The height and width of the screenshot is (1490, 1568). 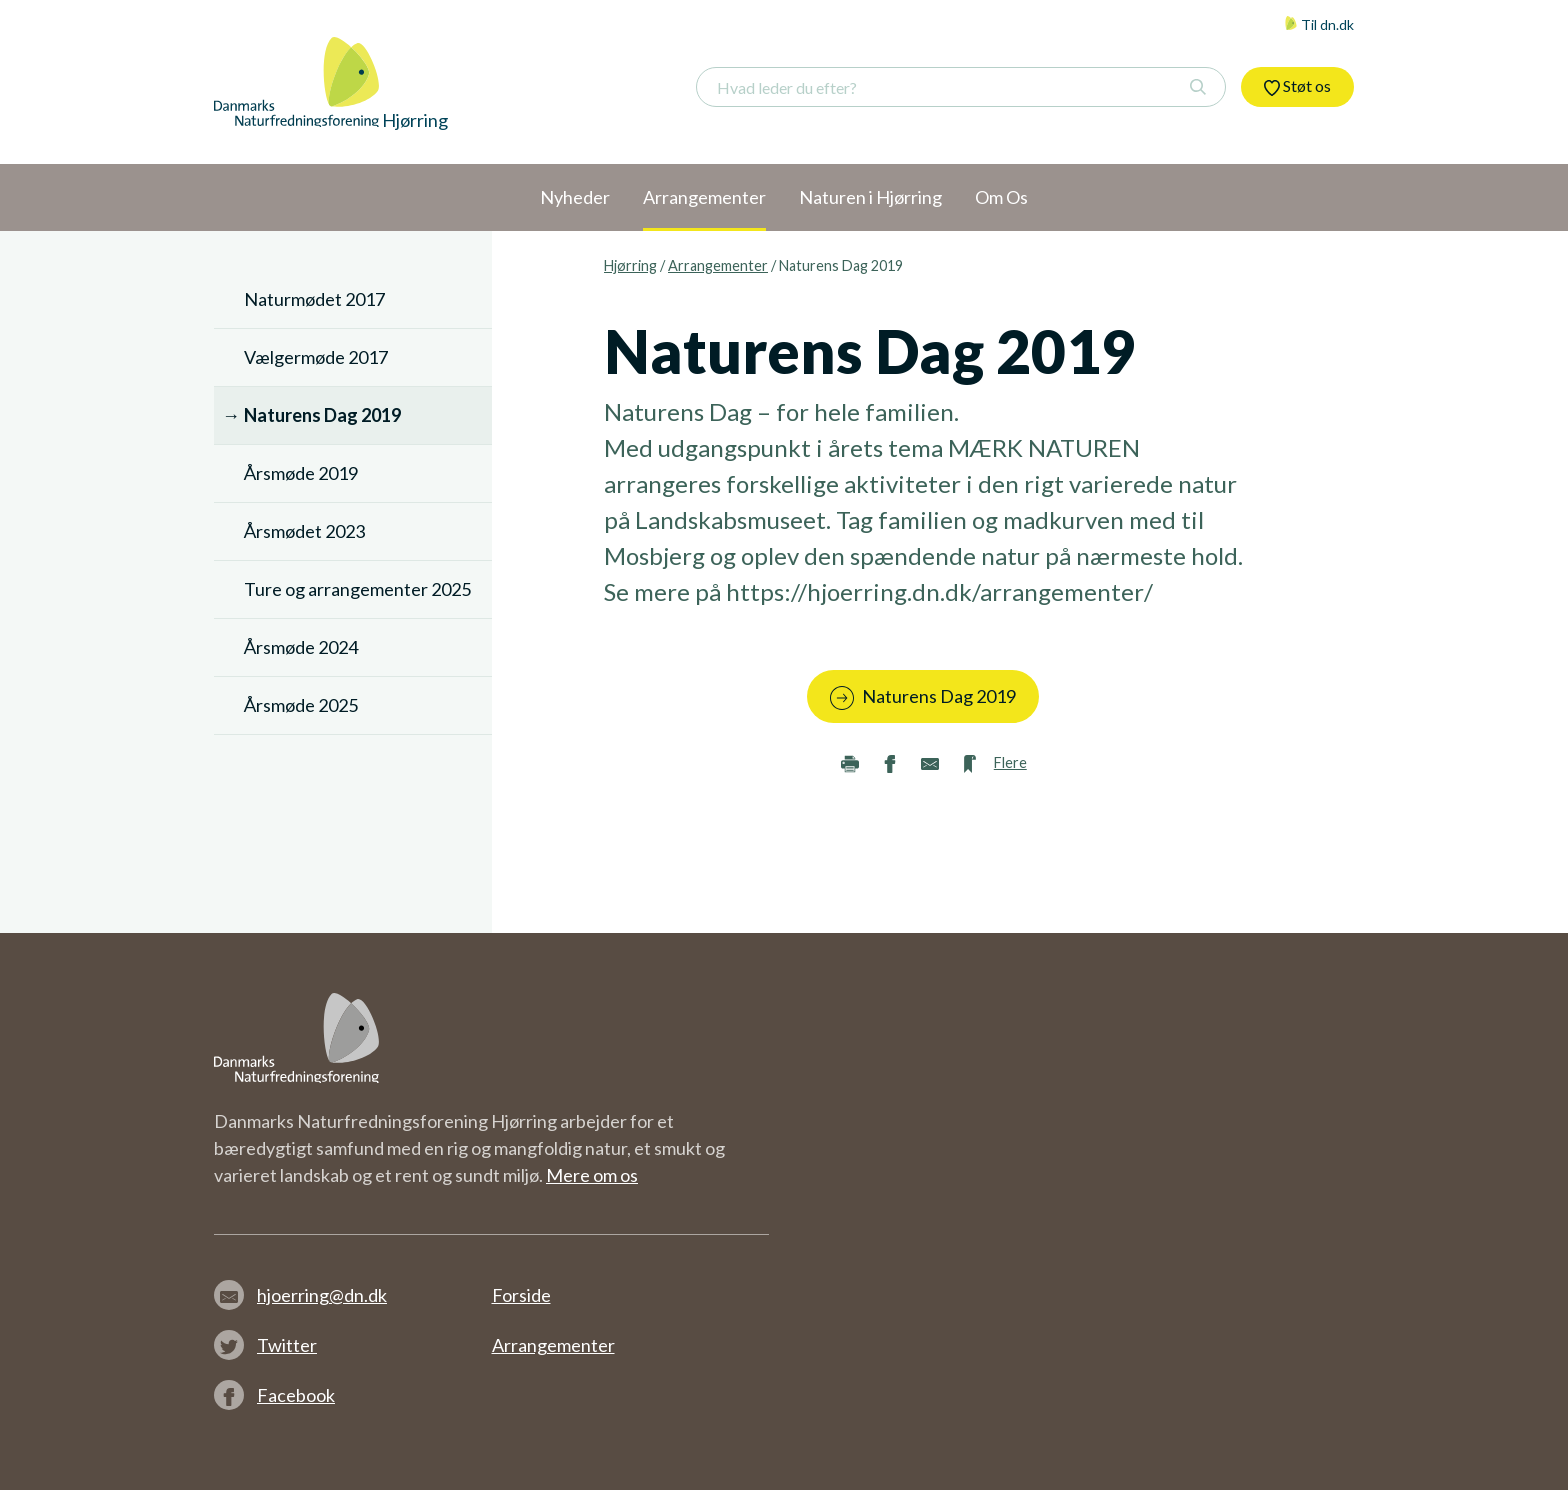 I want to click on Støt os, so click(x=1297, y=86).